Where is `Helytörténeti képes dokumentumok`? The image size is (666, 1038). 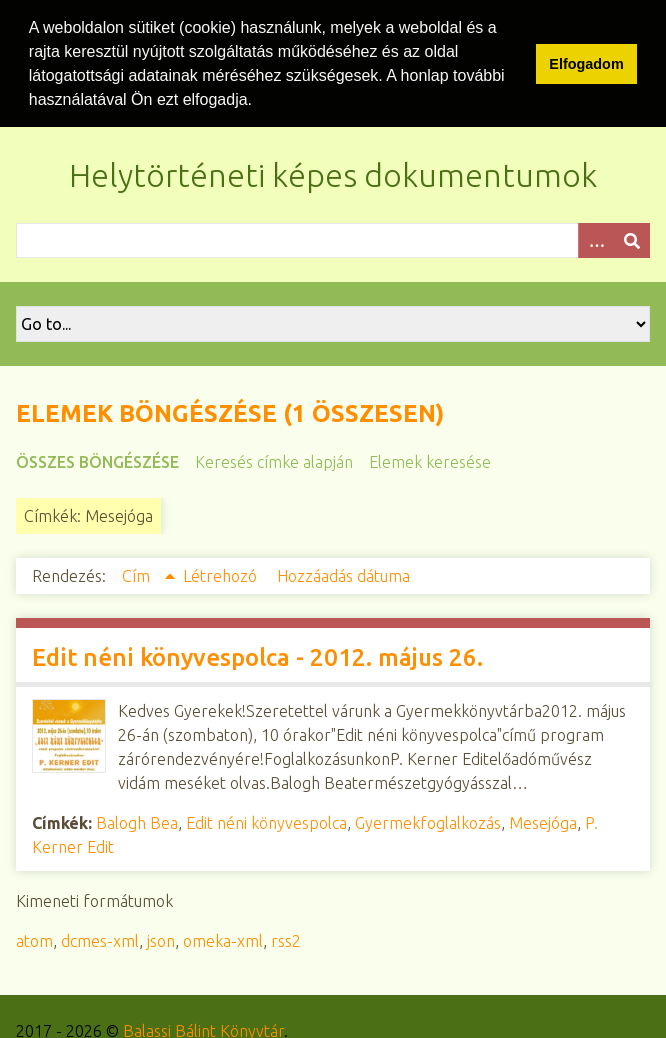
Helytörténeti képes dokumentumok is located at coordinates (333, 173).